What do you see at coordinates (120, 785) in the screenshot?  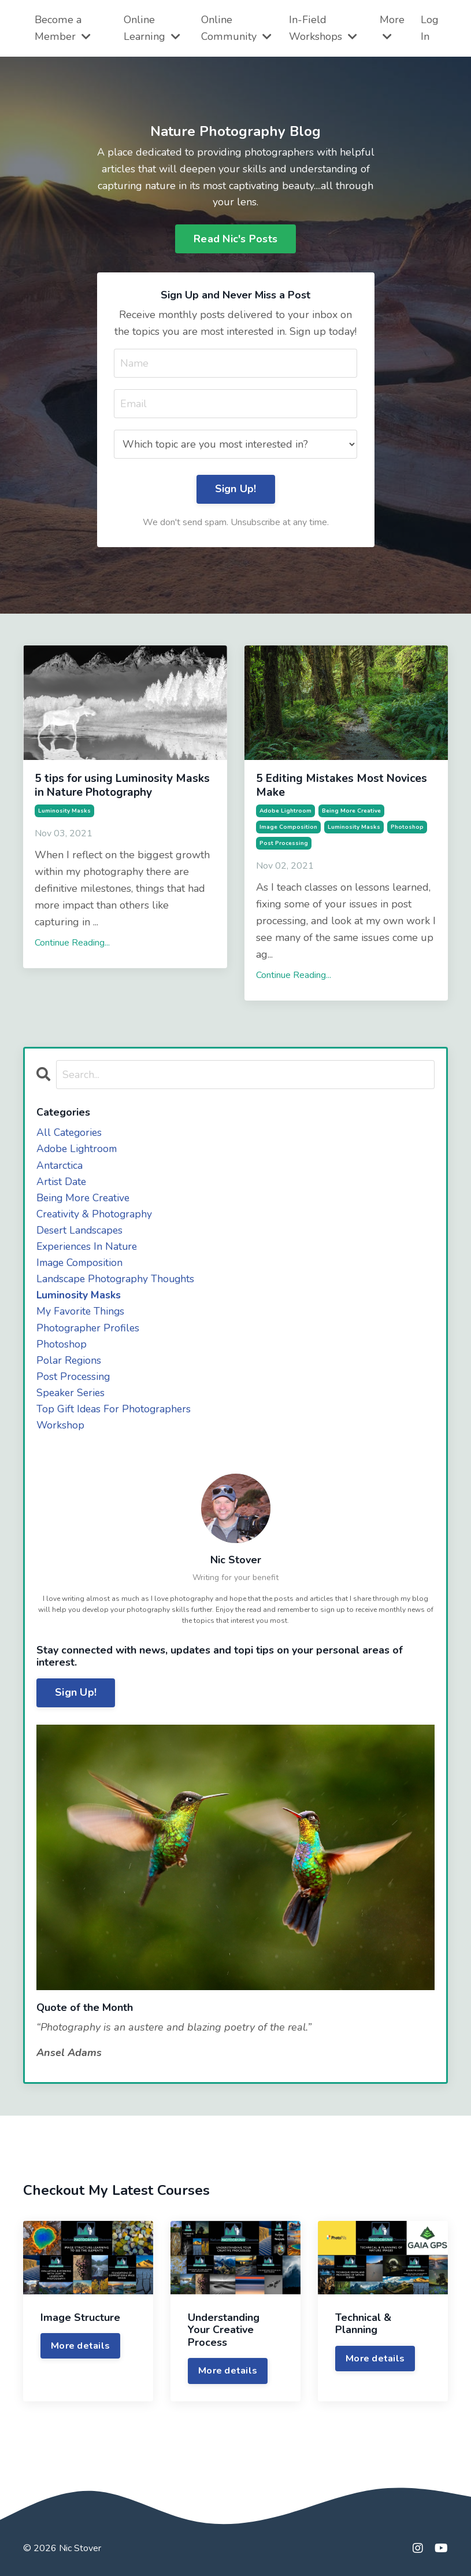 I see `5 tips for using Luminosity Masks in Nature Photography` at bounding box center [120, 785].